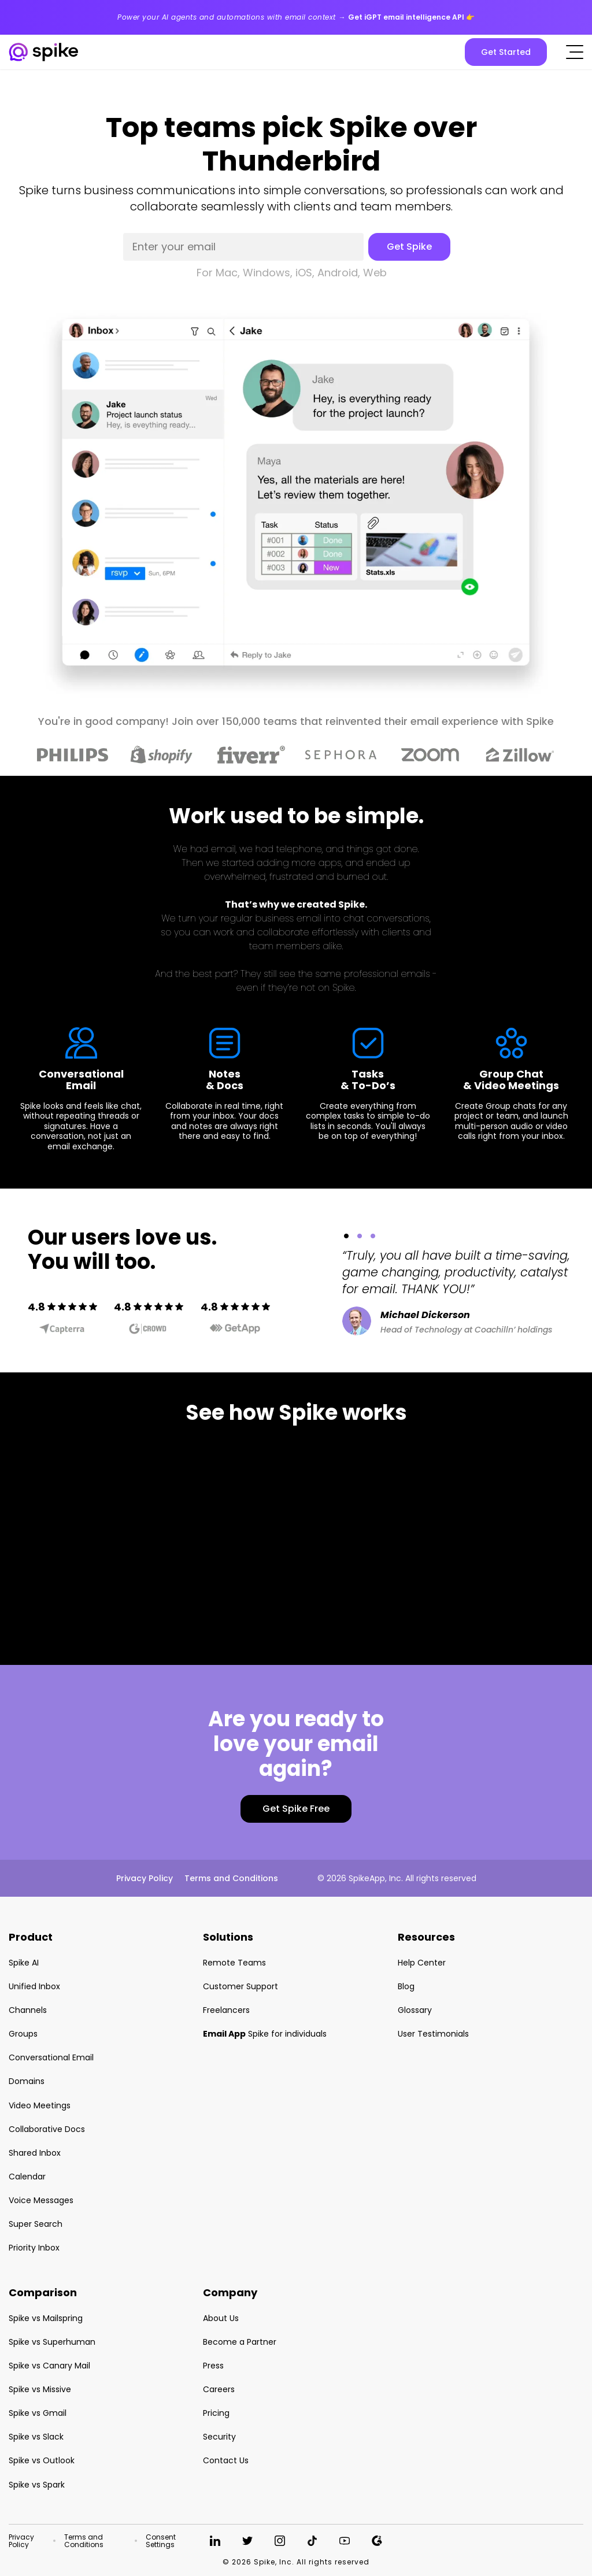  I want to click on Voice Messages, so click(41, 2200).